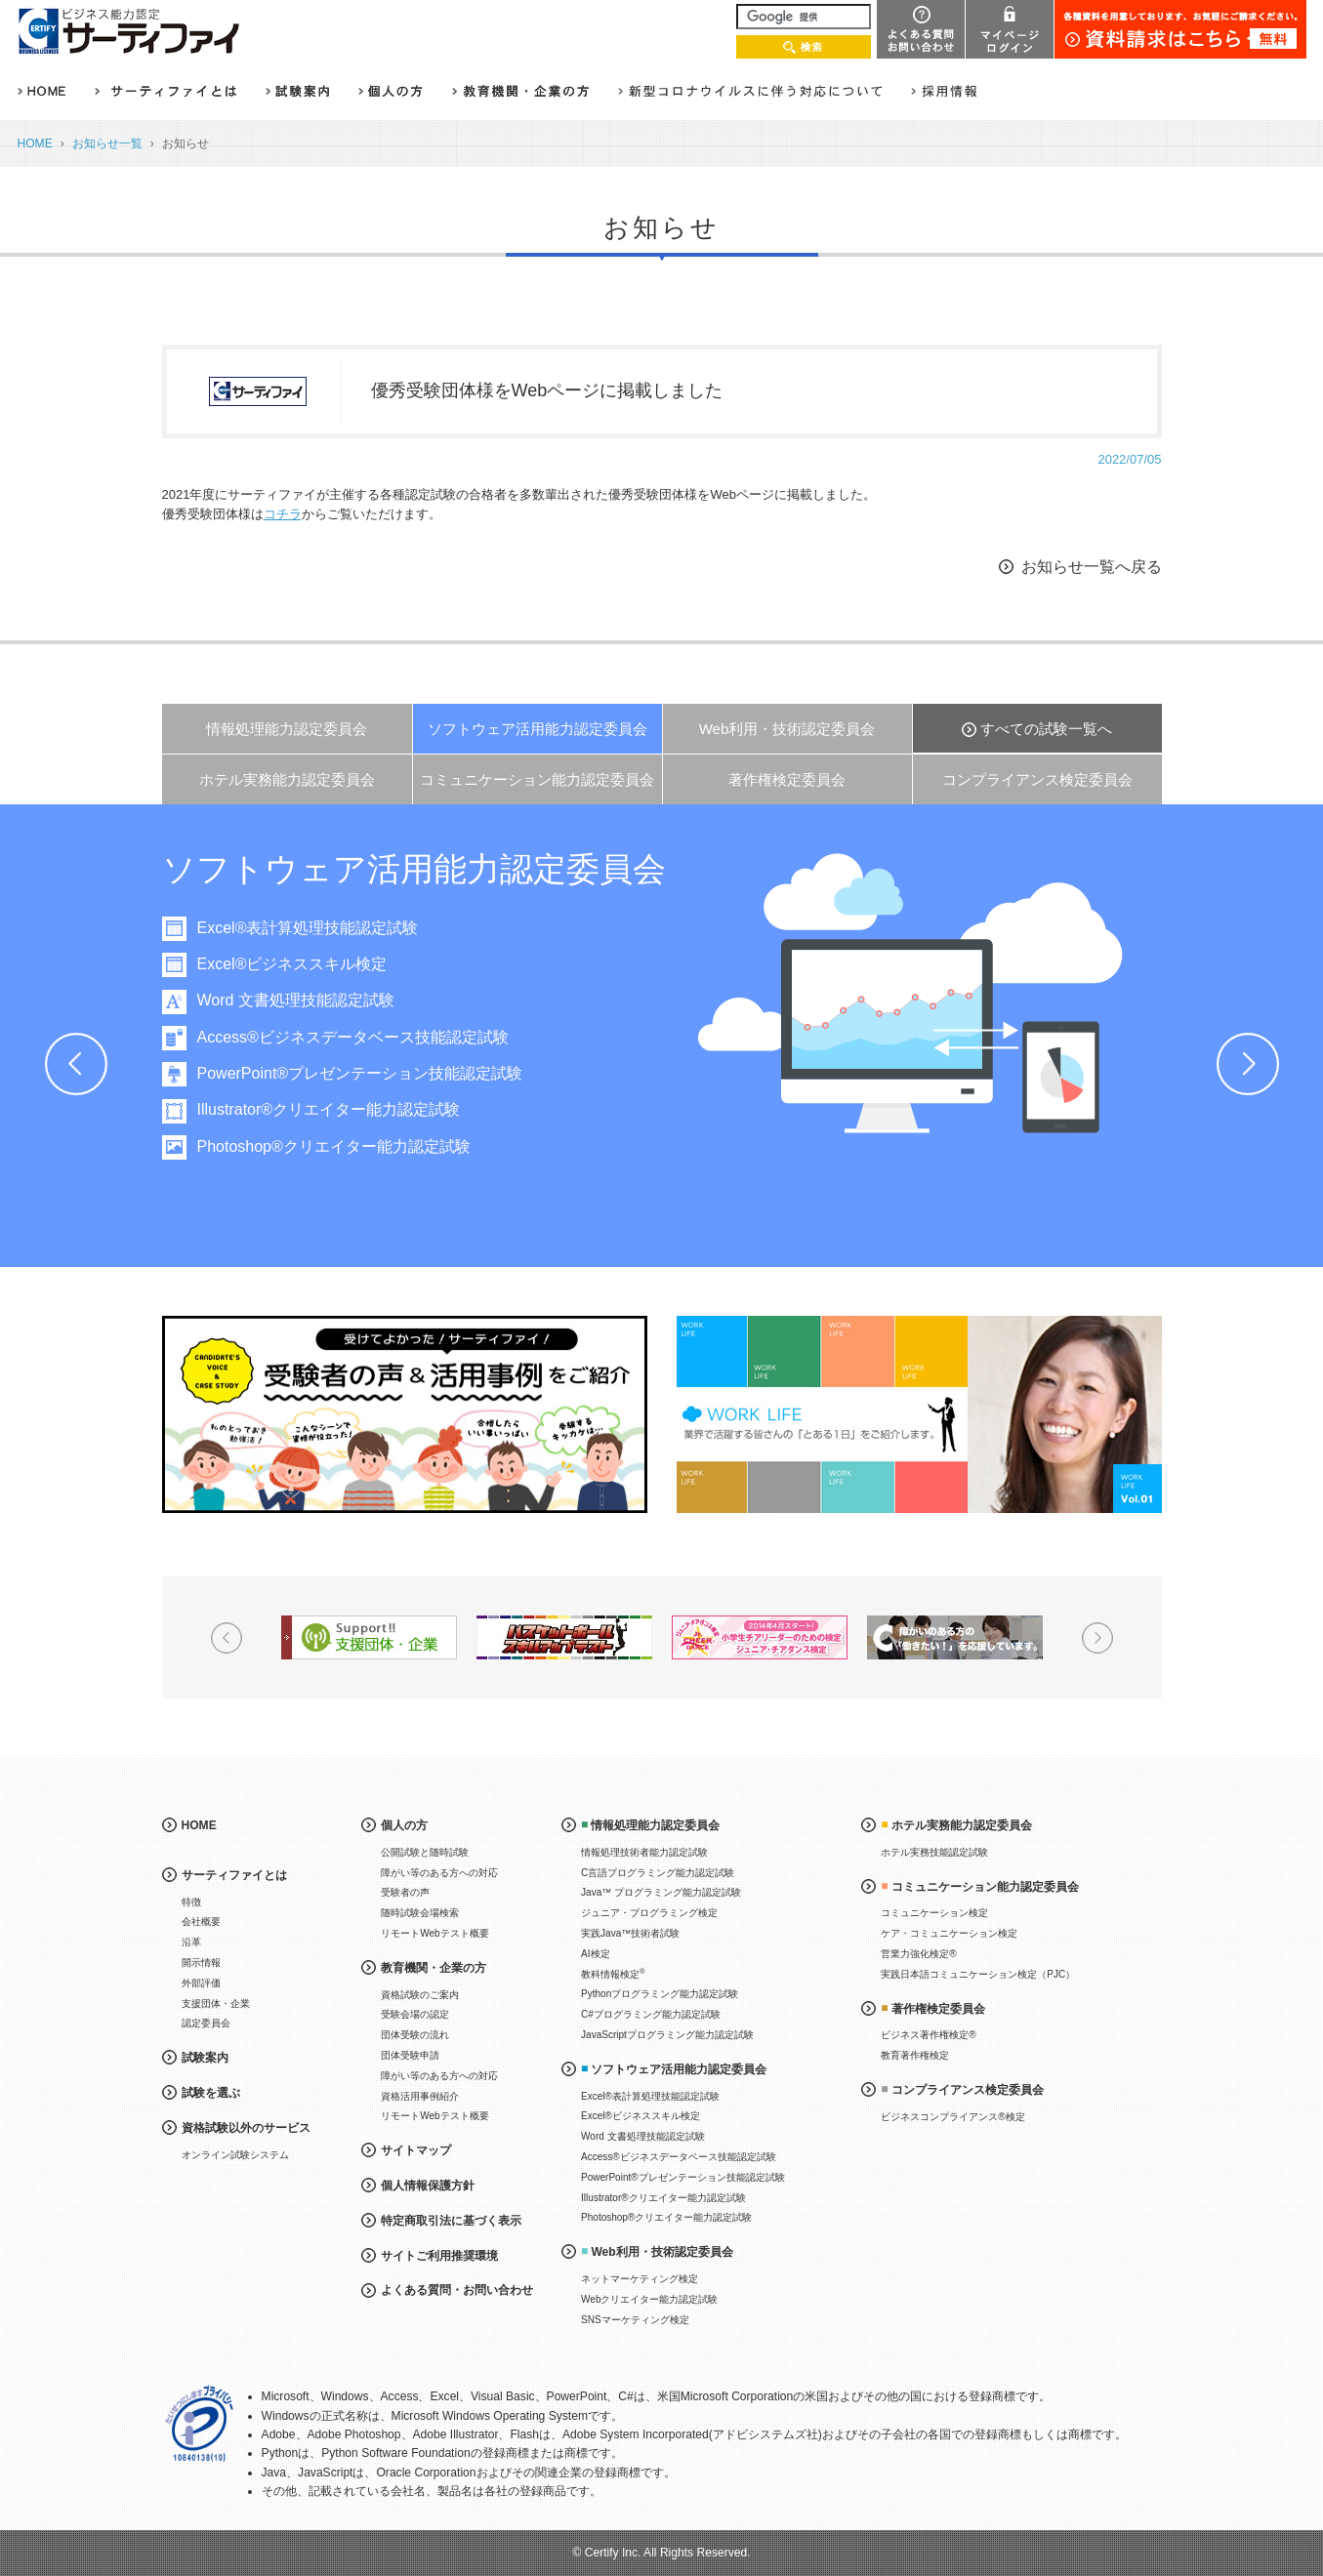 This screenshot has height=2576, width=1323. I want to click on コミュニケーション検定, so click(934, 1912).